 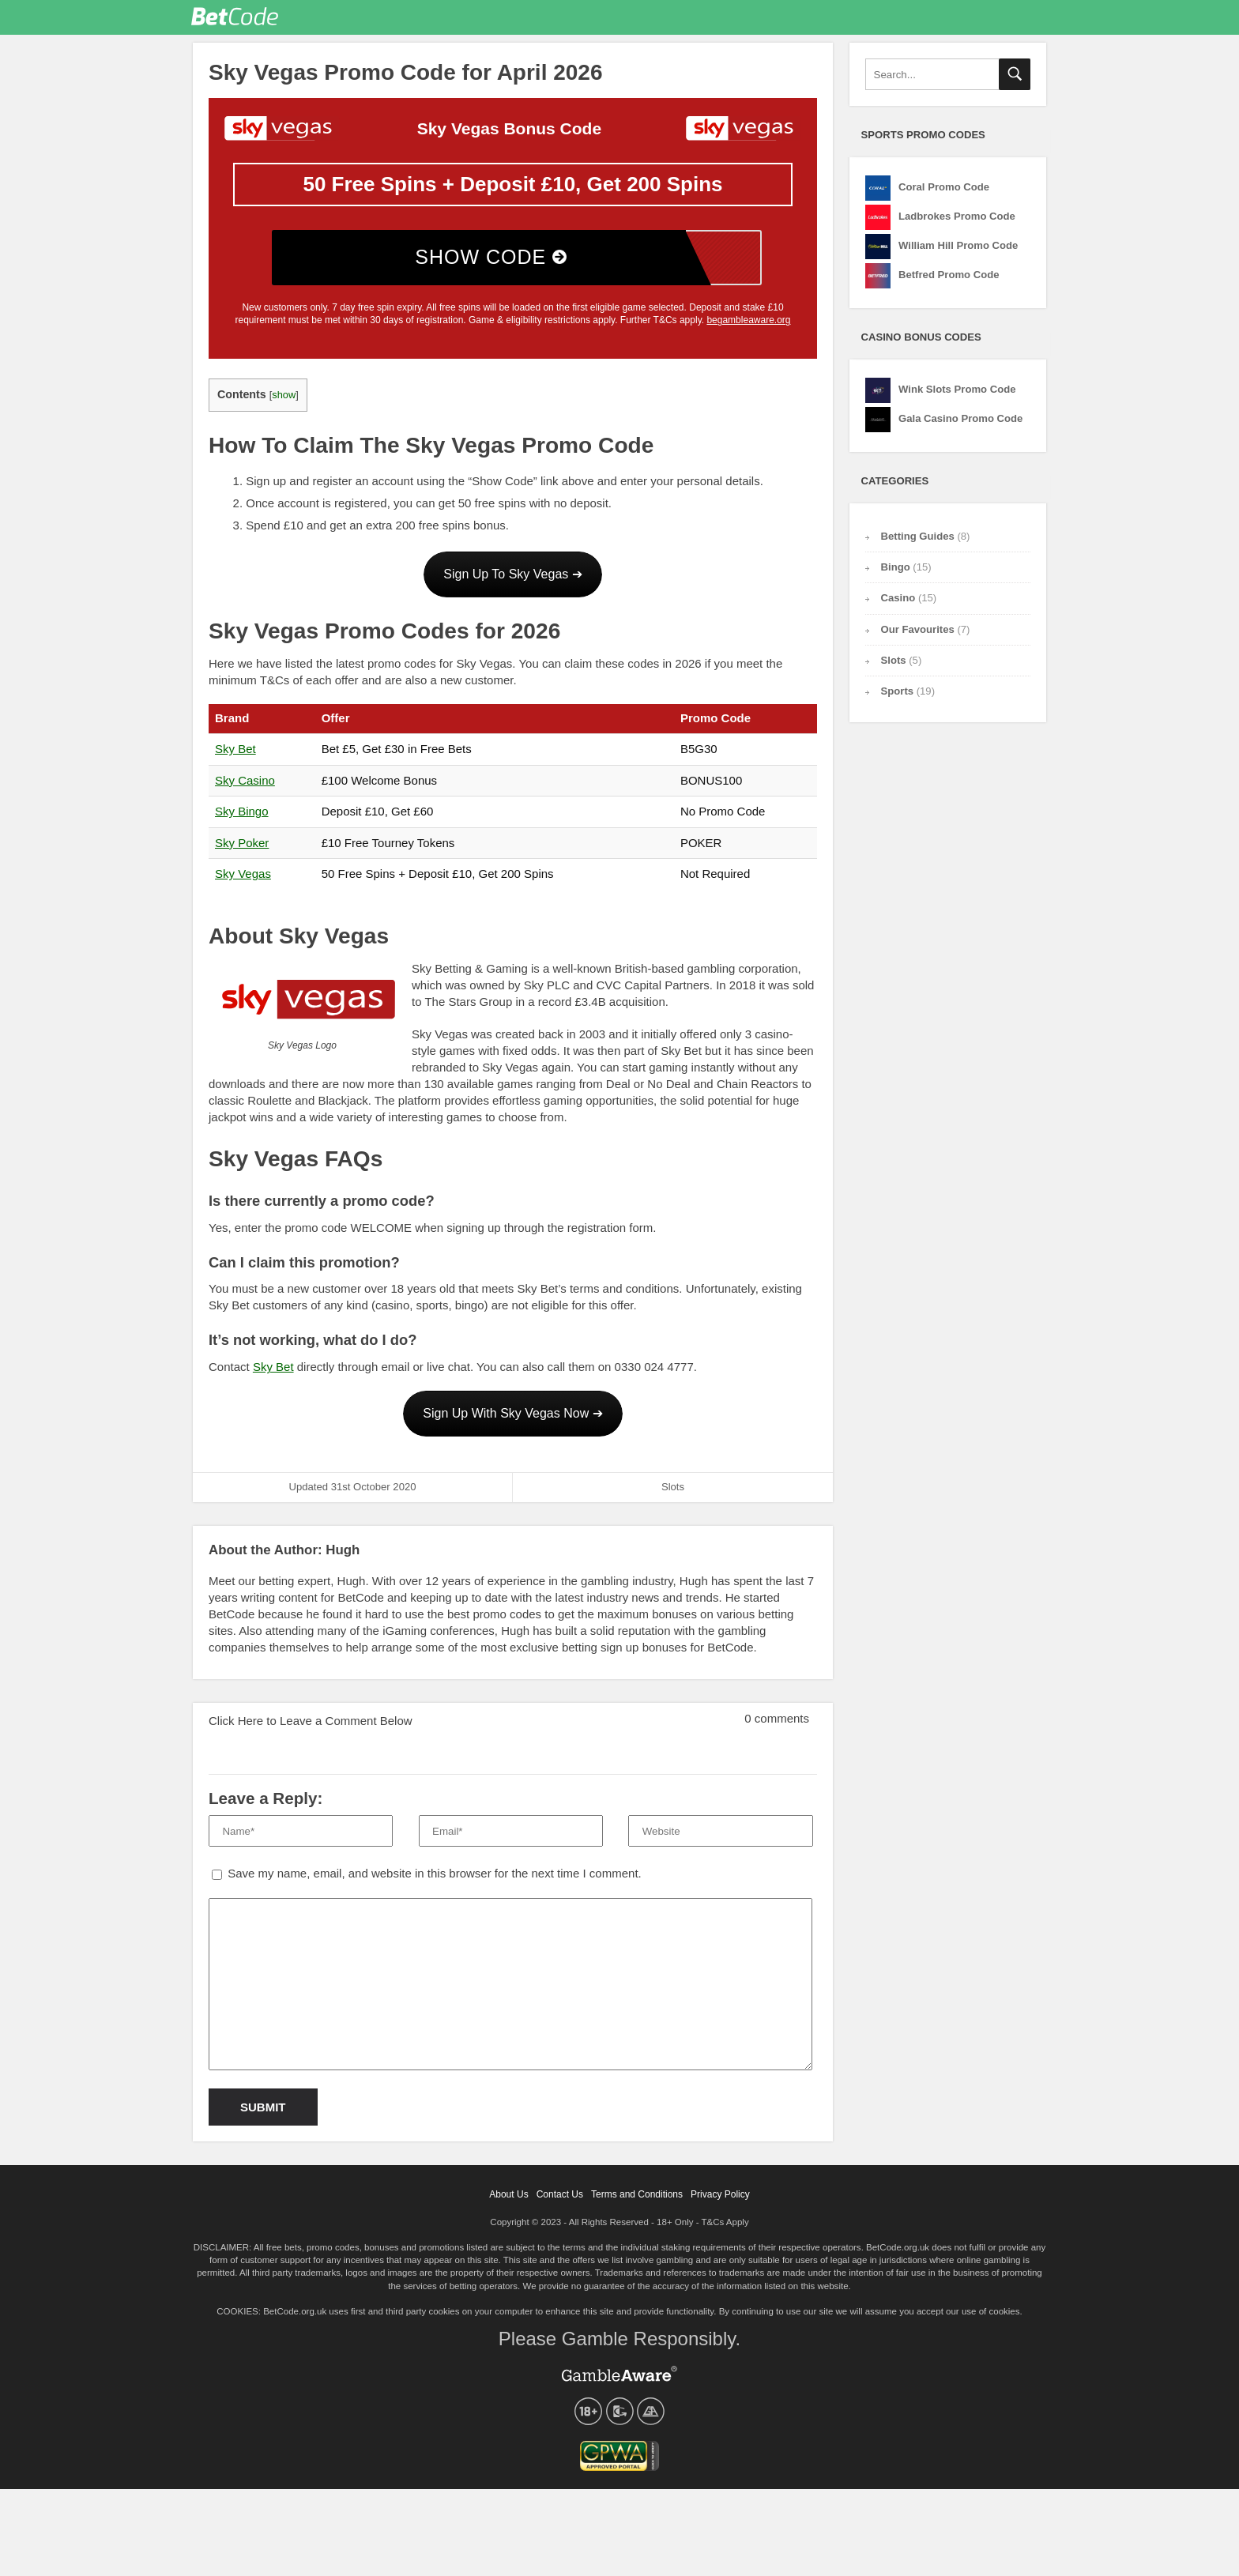 I want to click on Wink Slots Promo Code, so click(x=956, y=395).